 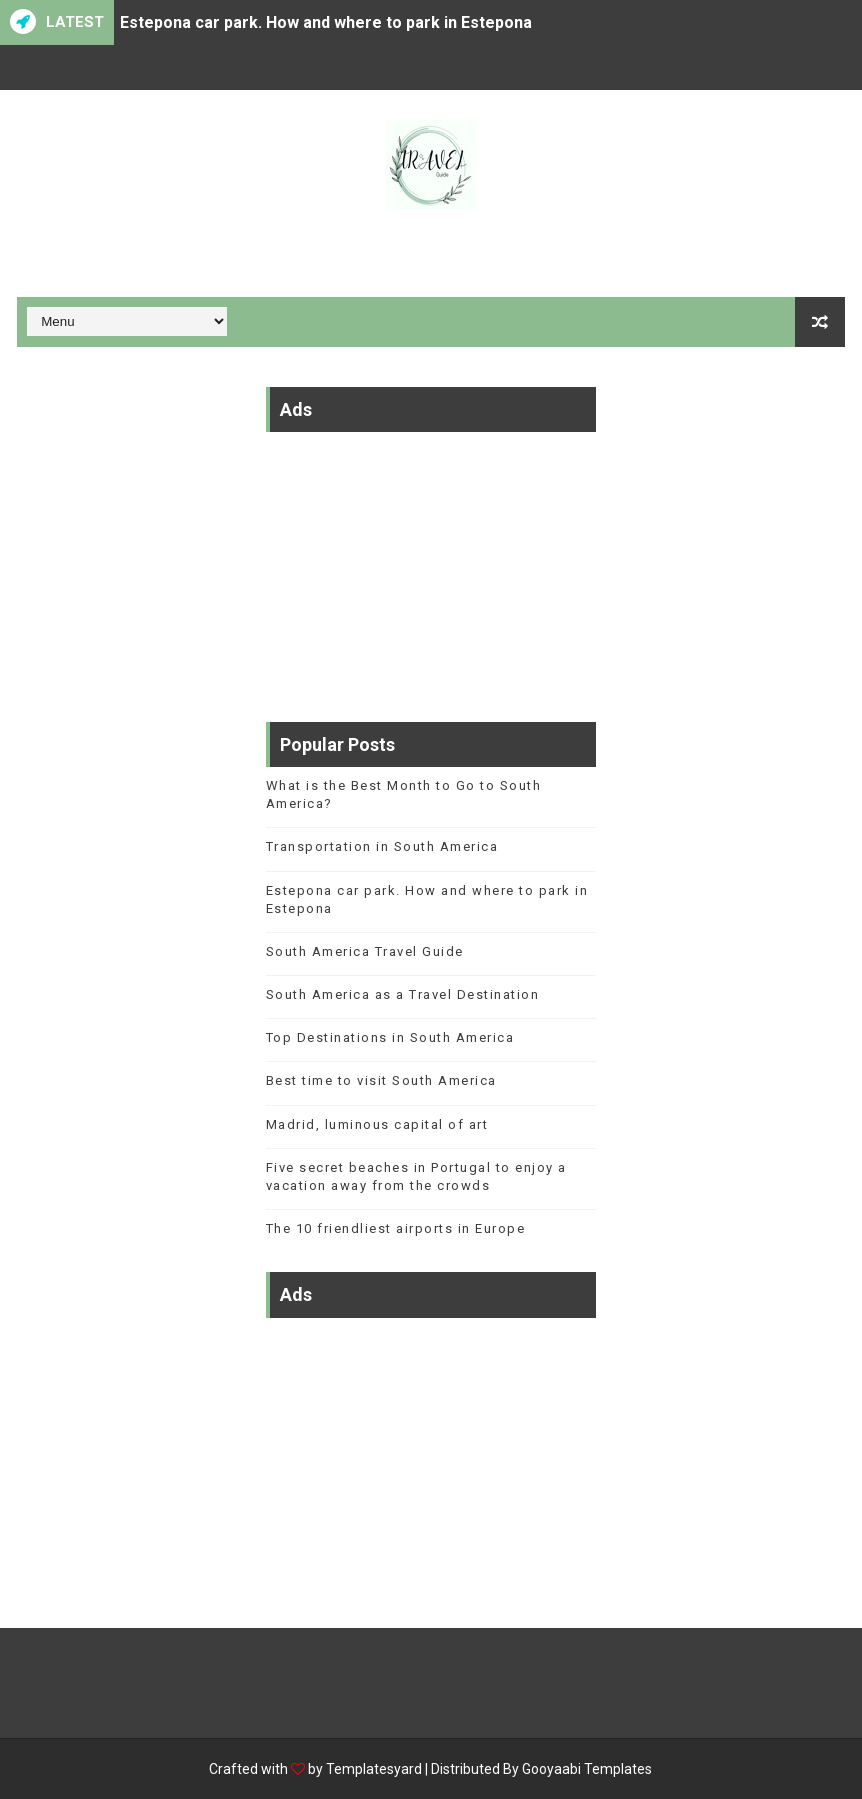 I want to click on South America Travel Guide, so click(x=365, y=951).